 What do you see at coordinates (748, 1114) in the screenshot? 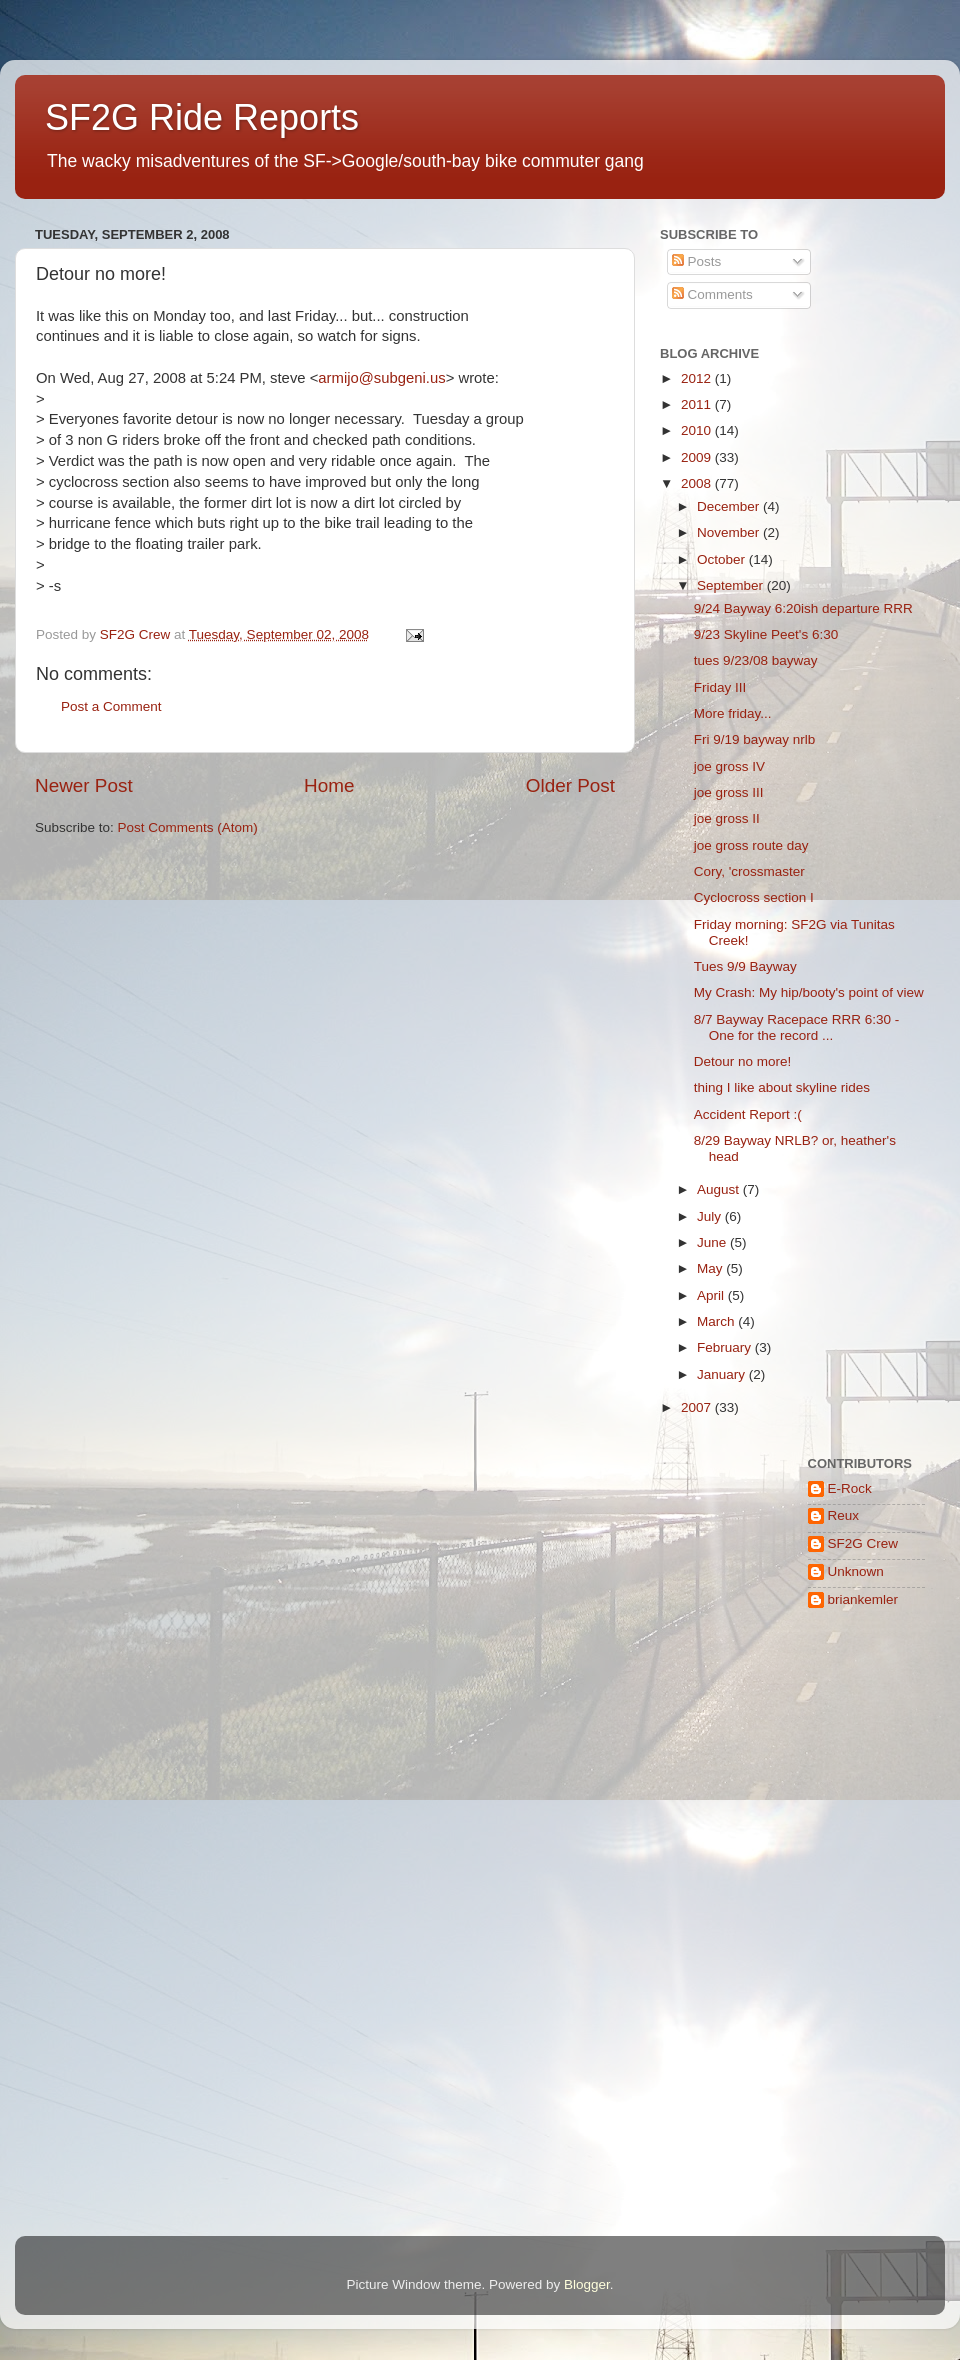
I see `Accident Report :(` at bounding box center [748, 1114].